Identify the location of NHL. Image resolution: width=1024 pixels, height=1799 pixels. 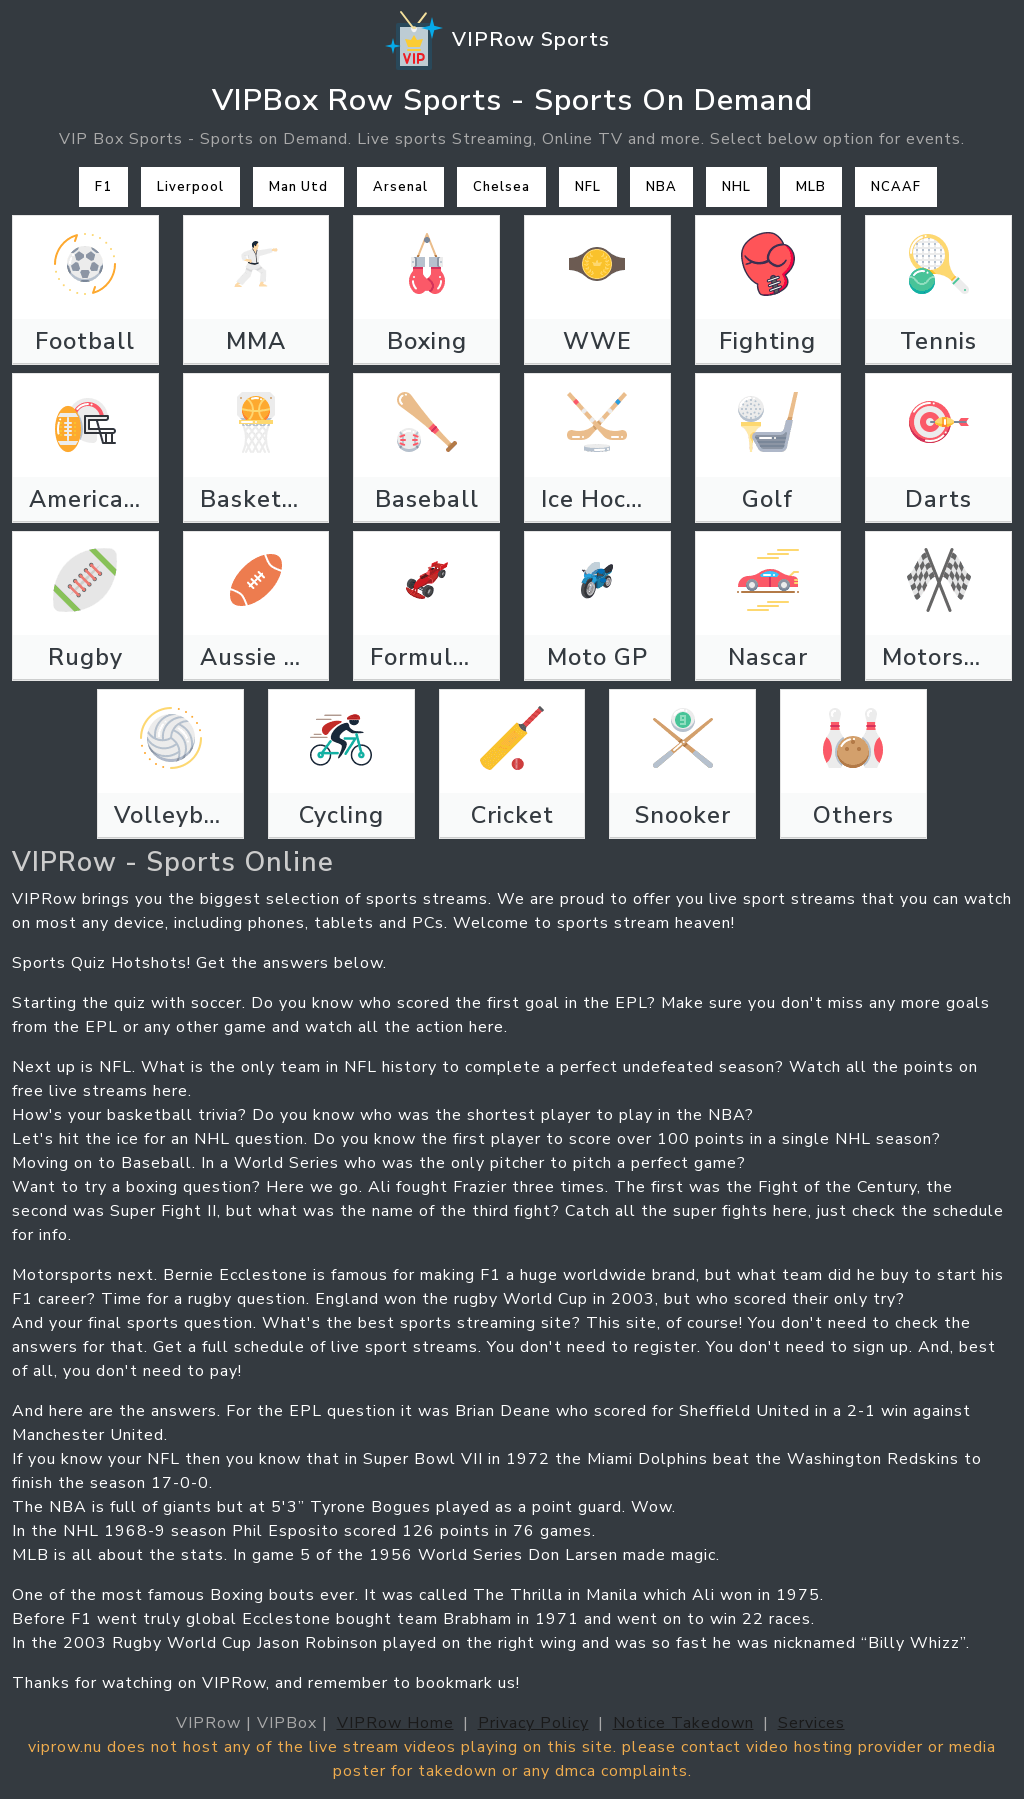
(736, 187).